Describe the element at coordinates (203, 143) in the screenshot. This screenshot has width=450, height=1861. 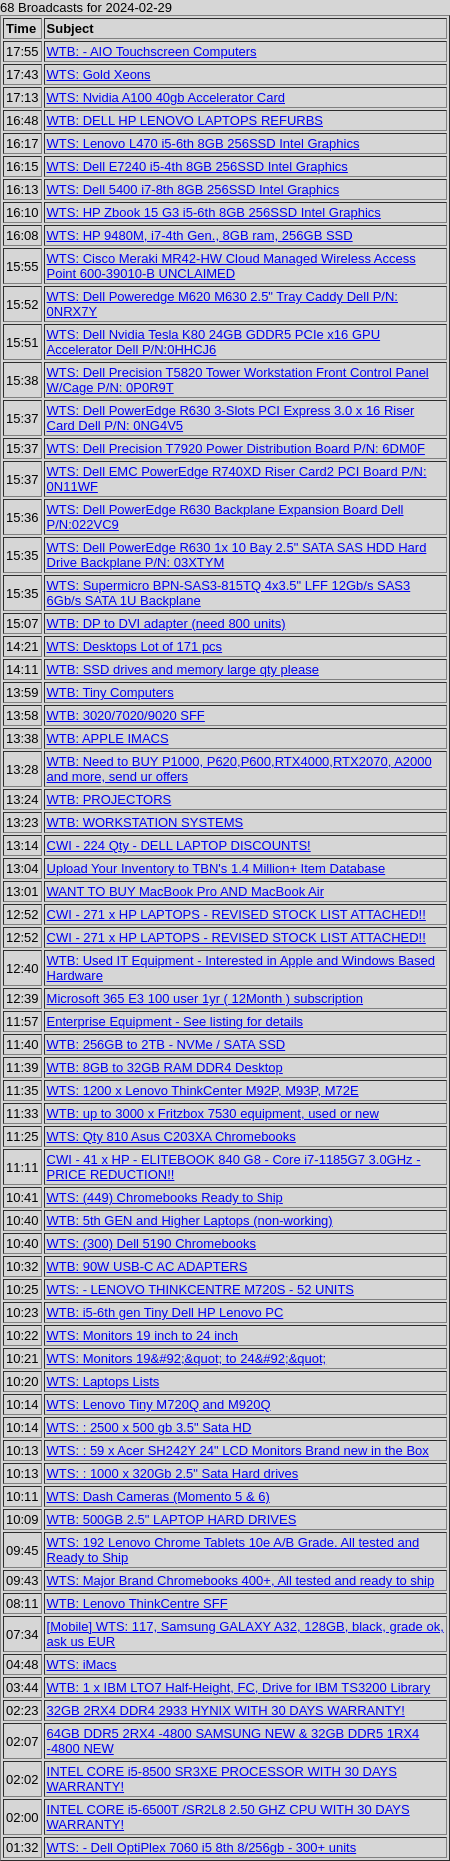
I see `WTS: Lenovo L470 i5-6th 8GB 256SSD Intel Graphics` at that location.